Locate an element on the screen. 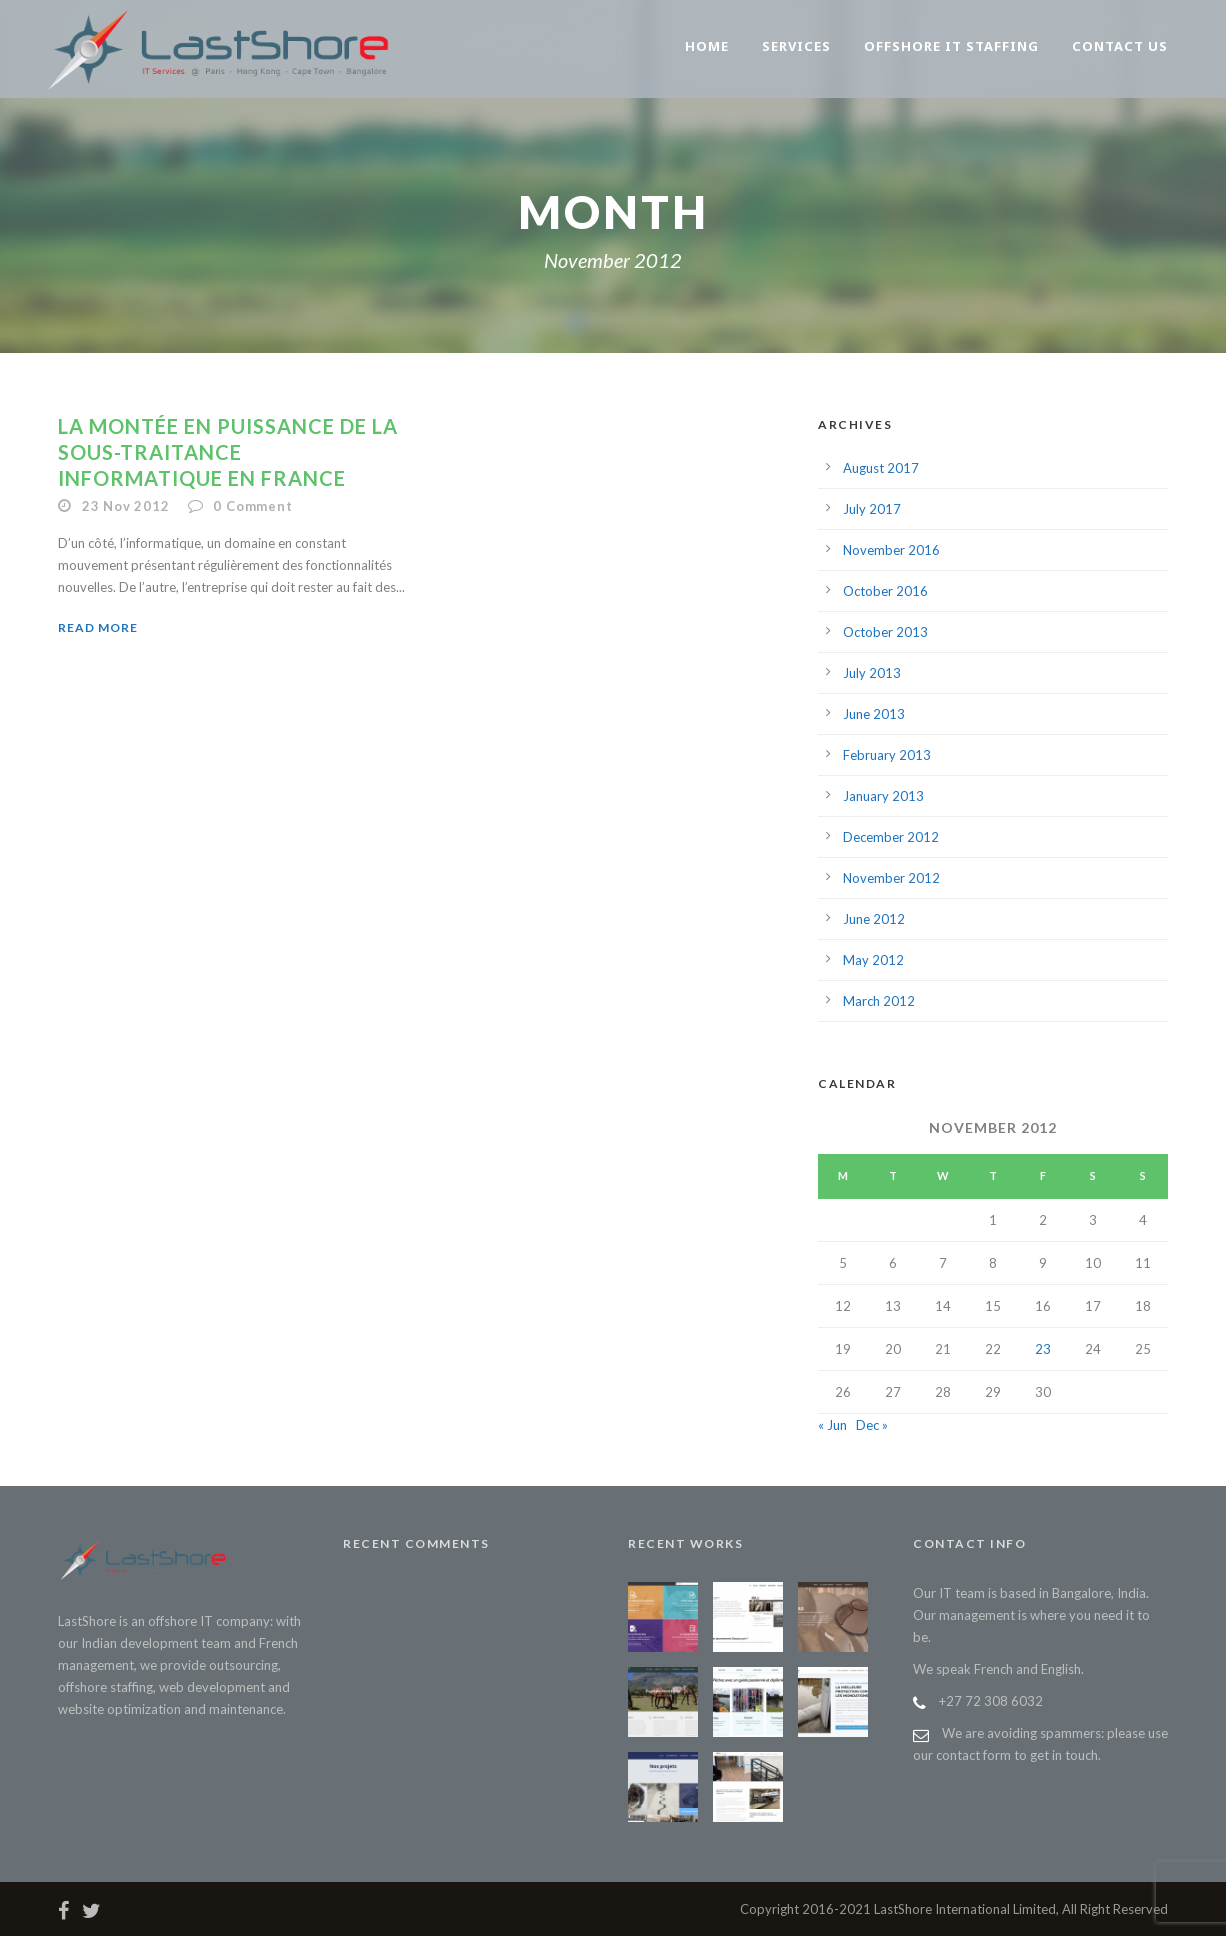  January 2013 is located at coordinates (883, 796).